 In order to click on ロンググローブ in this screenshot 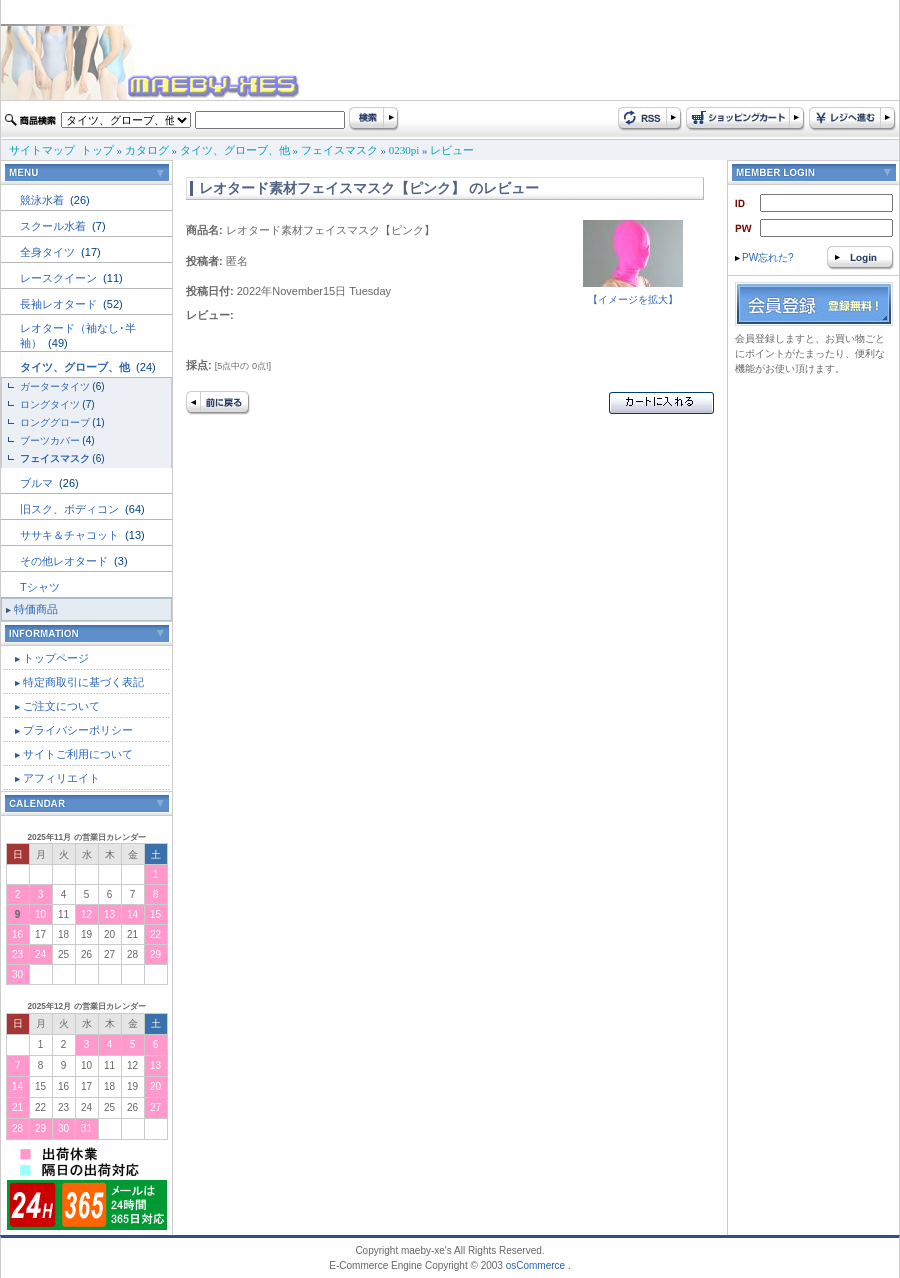, I will do `click(55, 422)`.